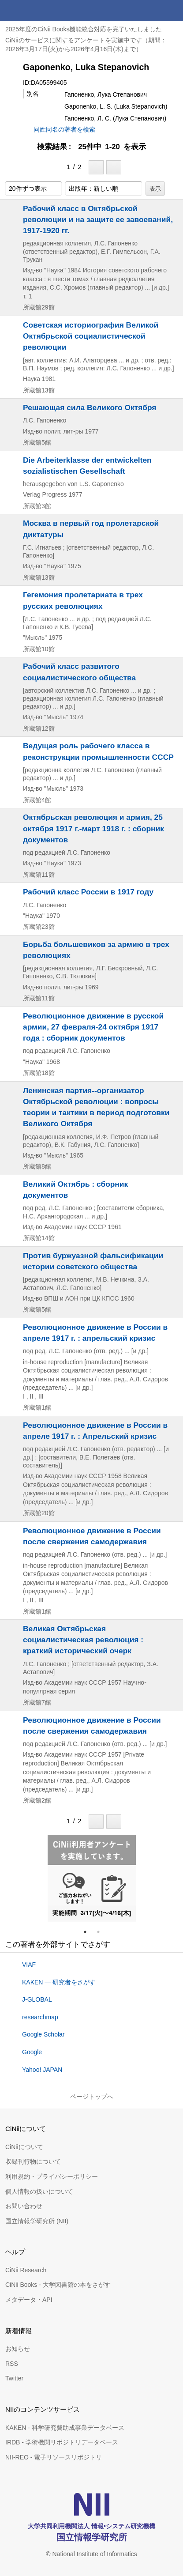 The image size is (183, 2576). I want to click on 検索, so click(151, 10).